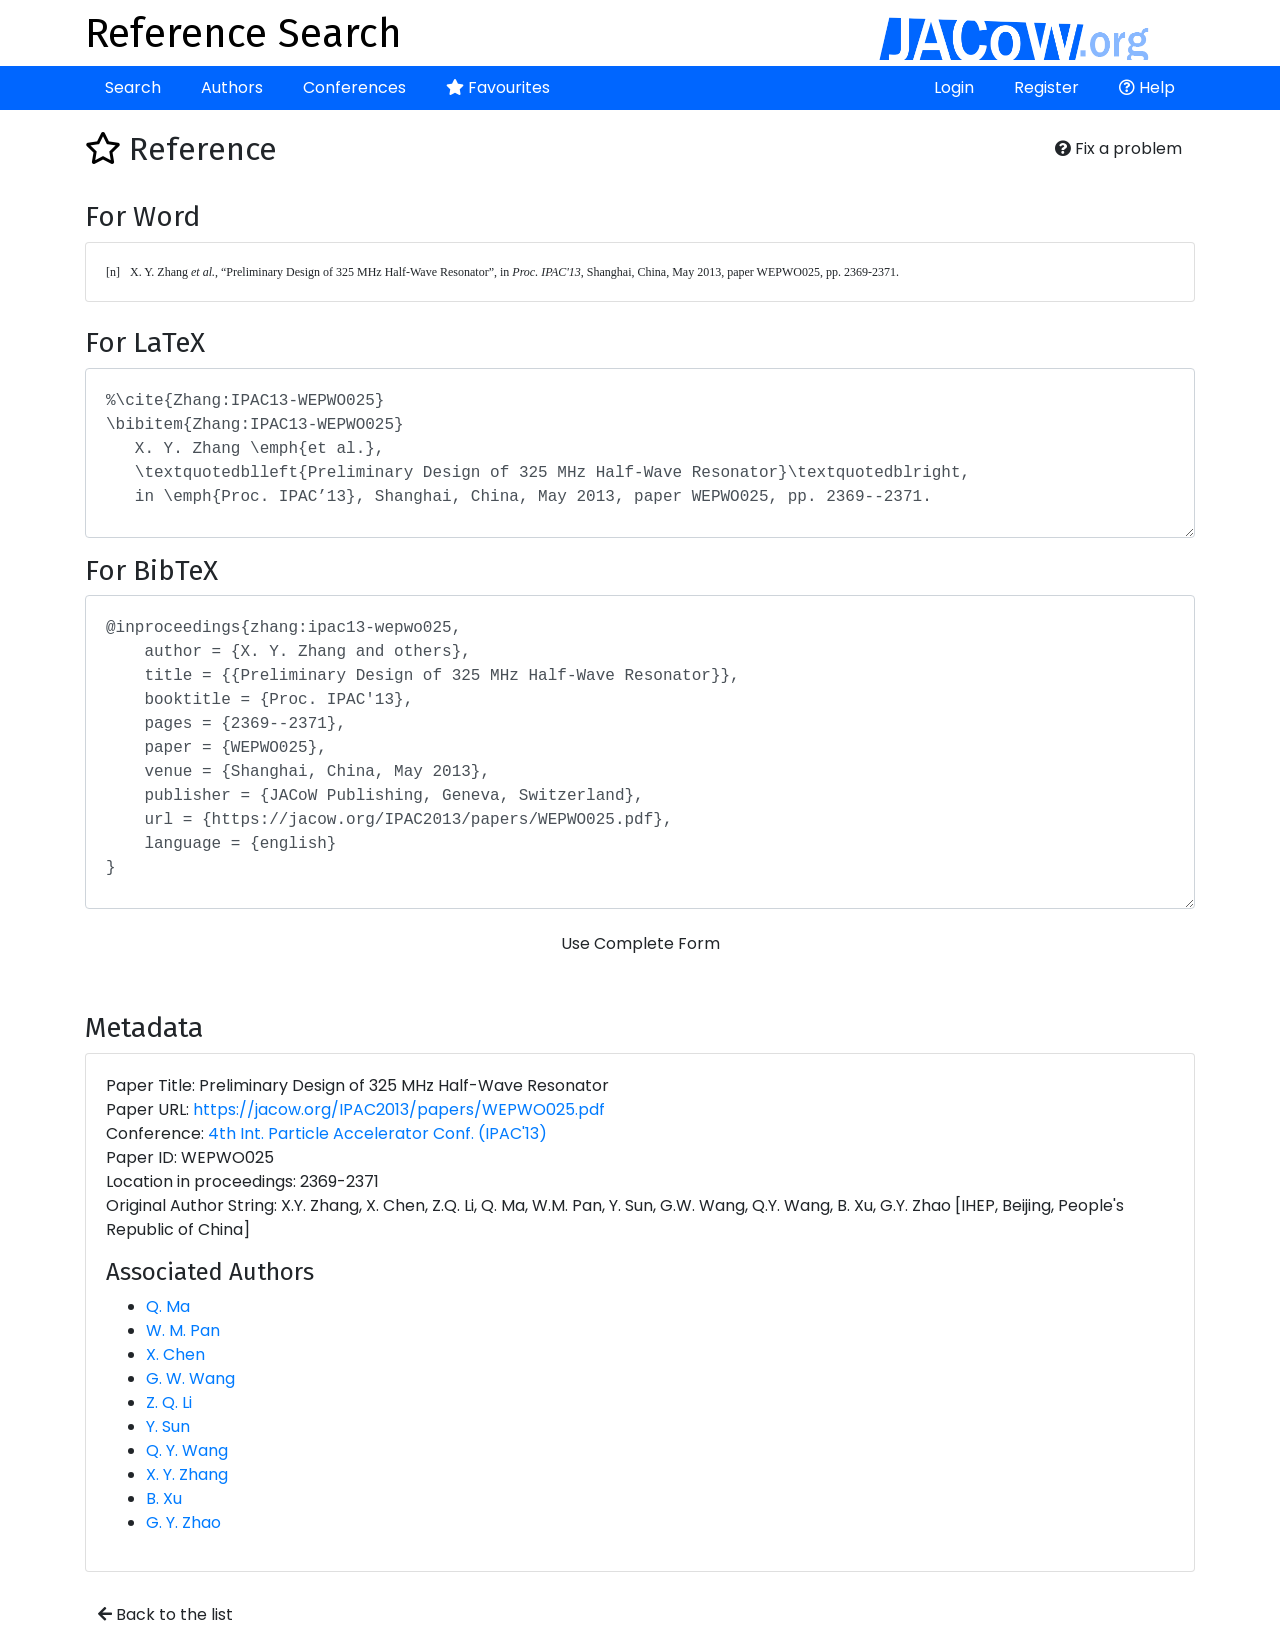 This screenshot has width=1280, height=1634. I want to click on Y. Sun, so click(168, 1426).